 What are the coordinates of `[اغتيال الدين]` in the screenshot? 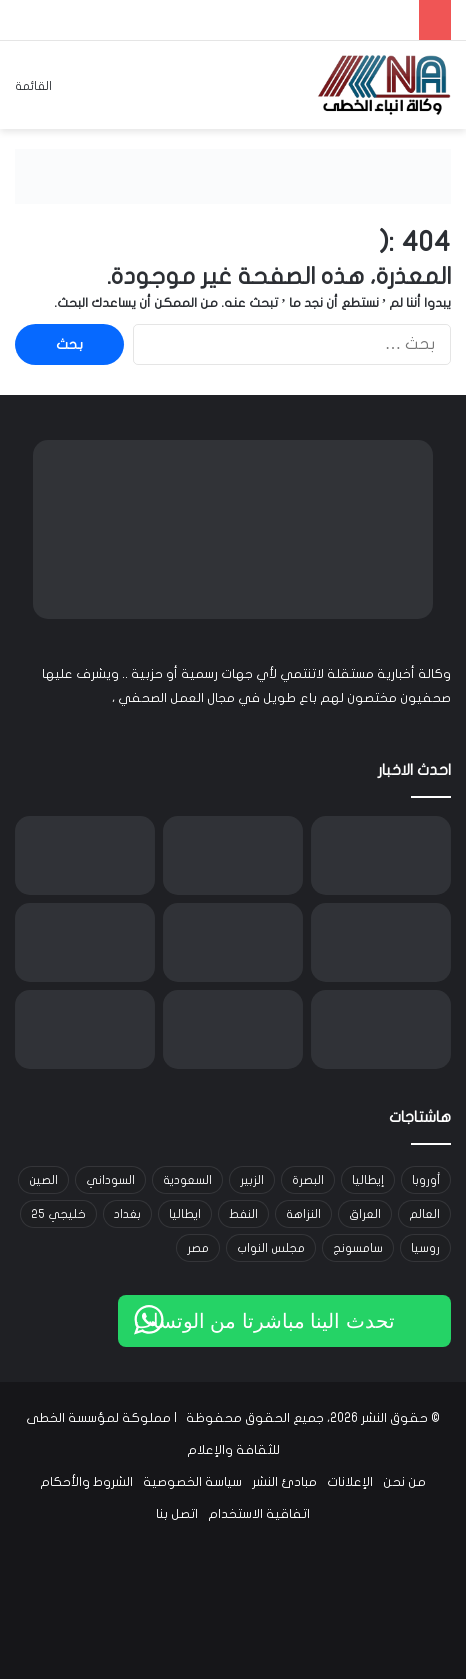 It's located at (381, 855).